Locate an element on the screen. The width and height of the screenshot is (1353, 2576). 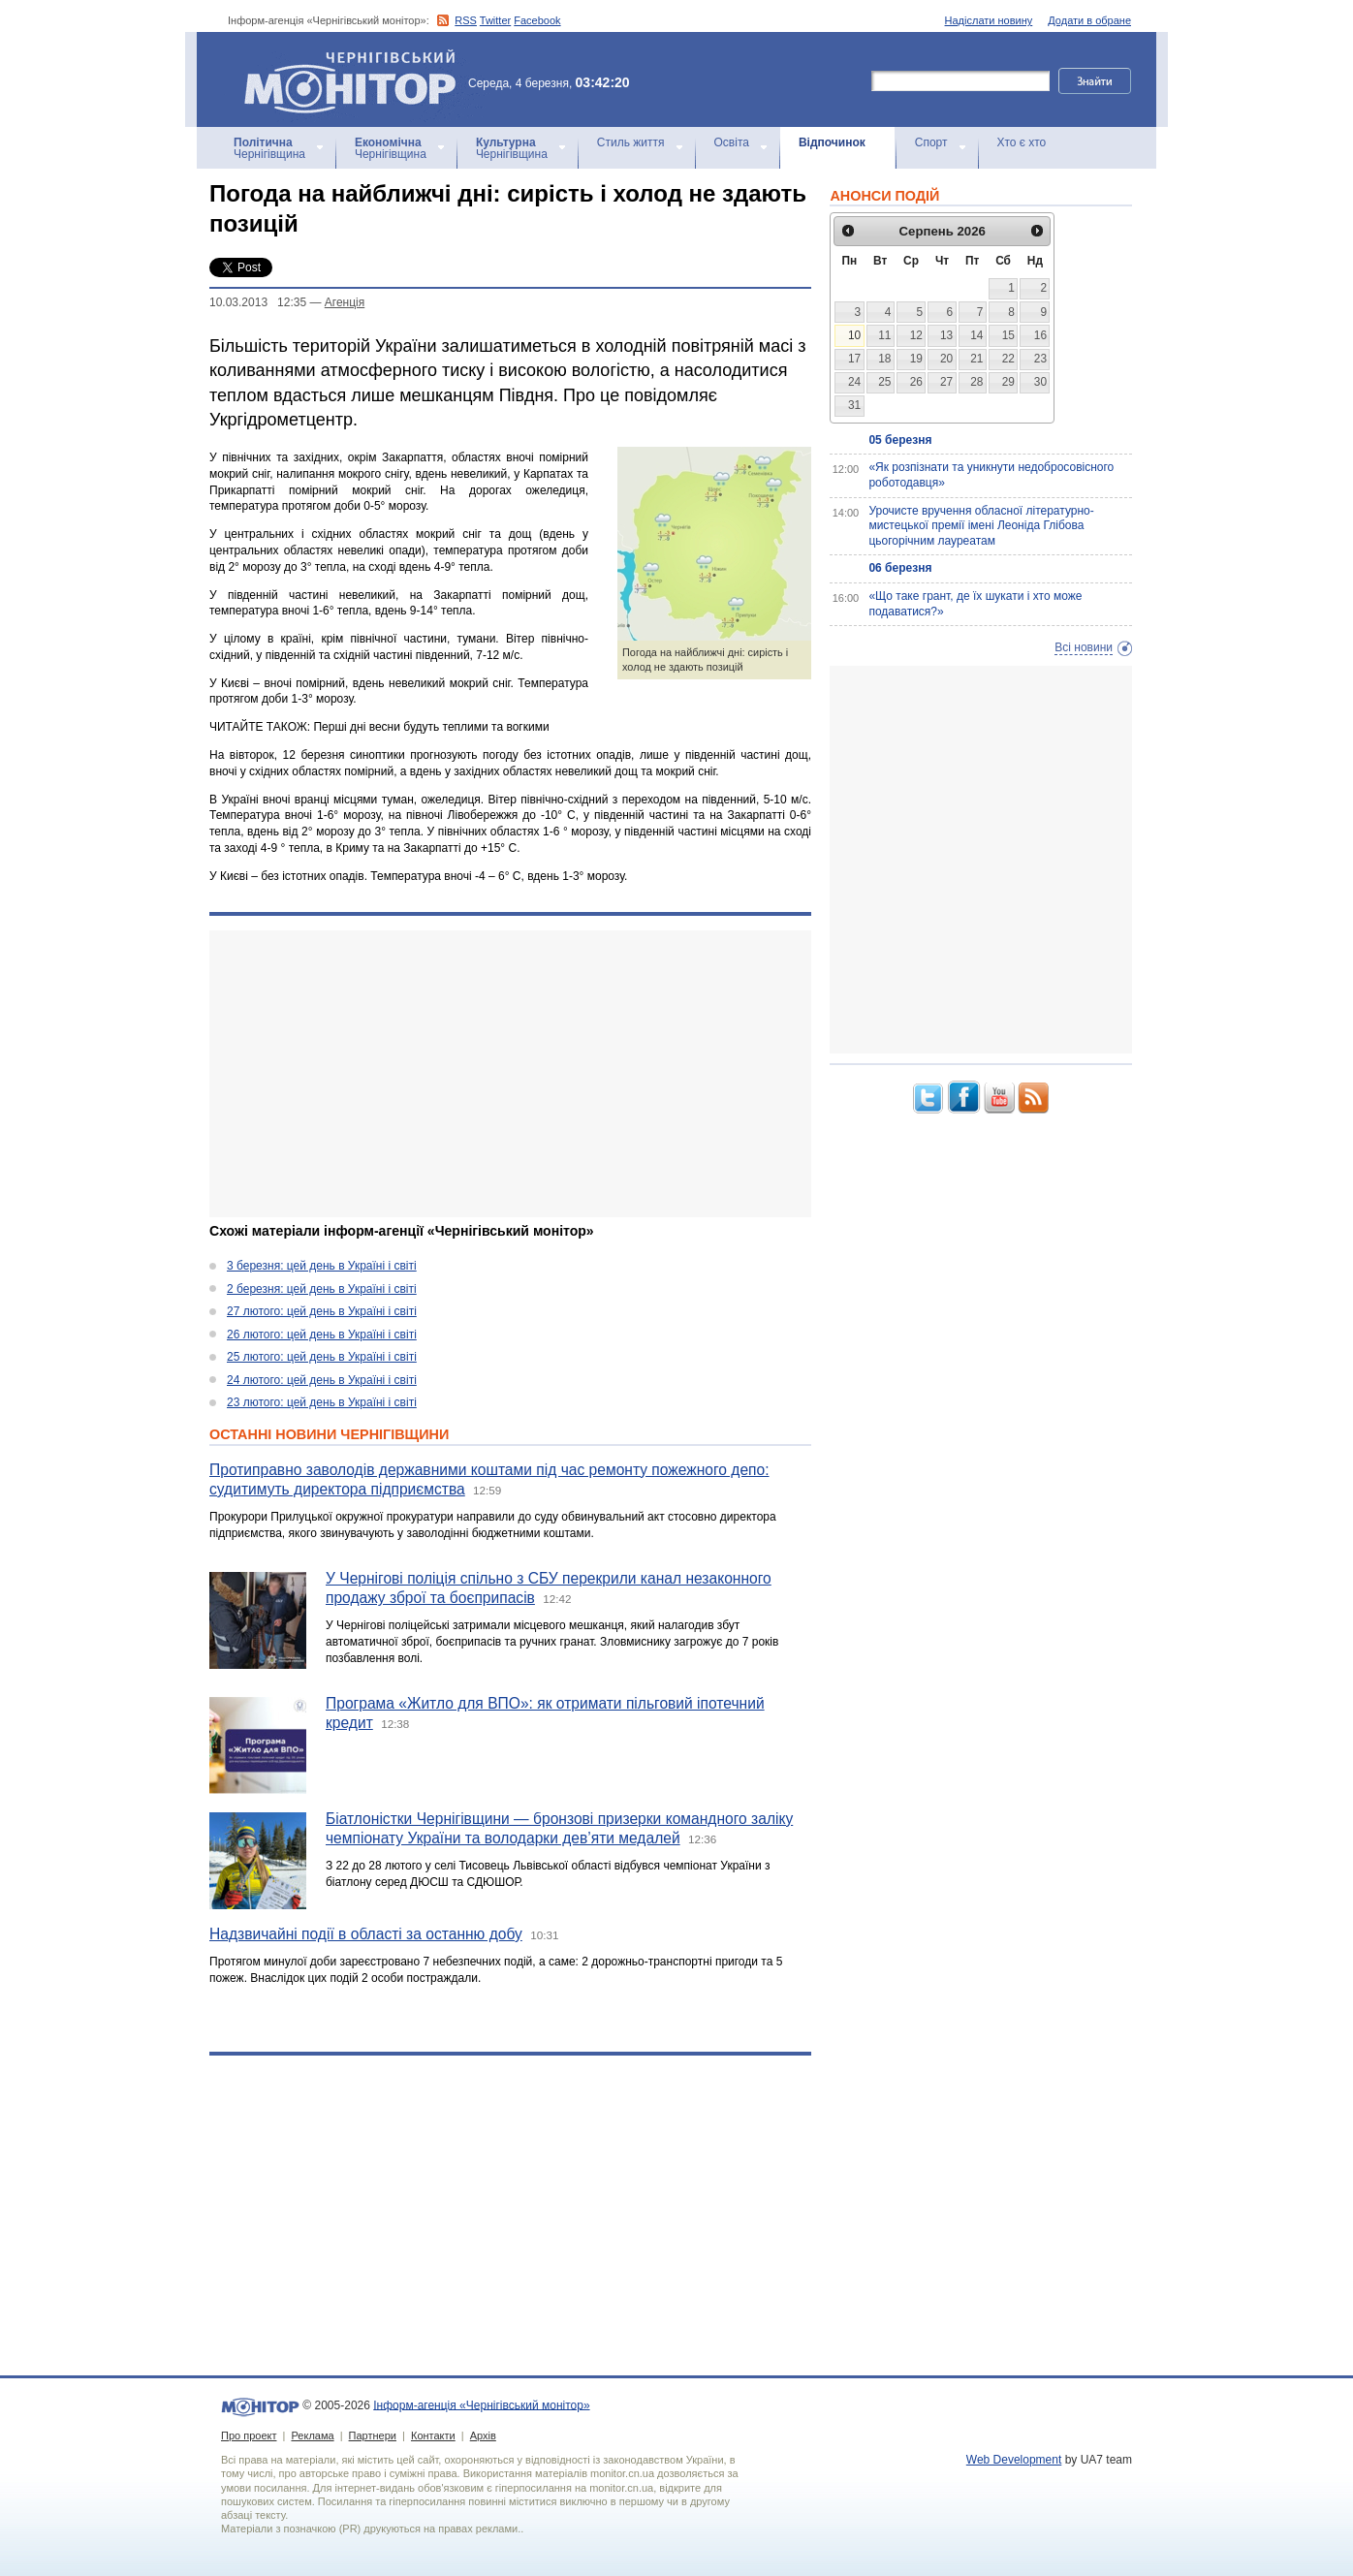
Освіта is located at coordinates (731, 142).